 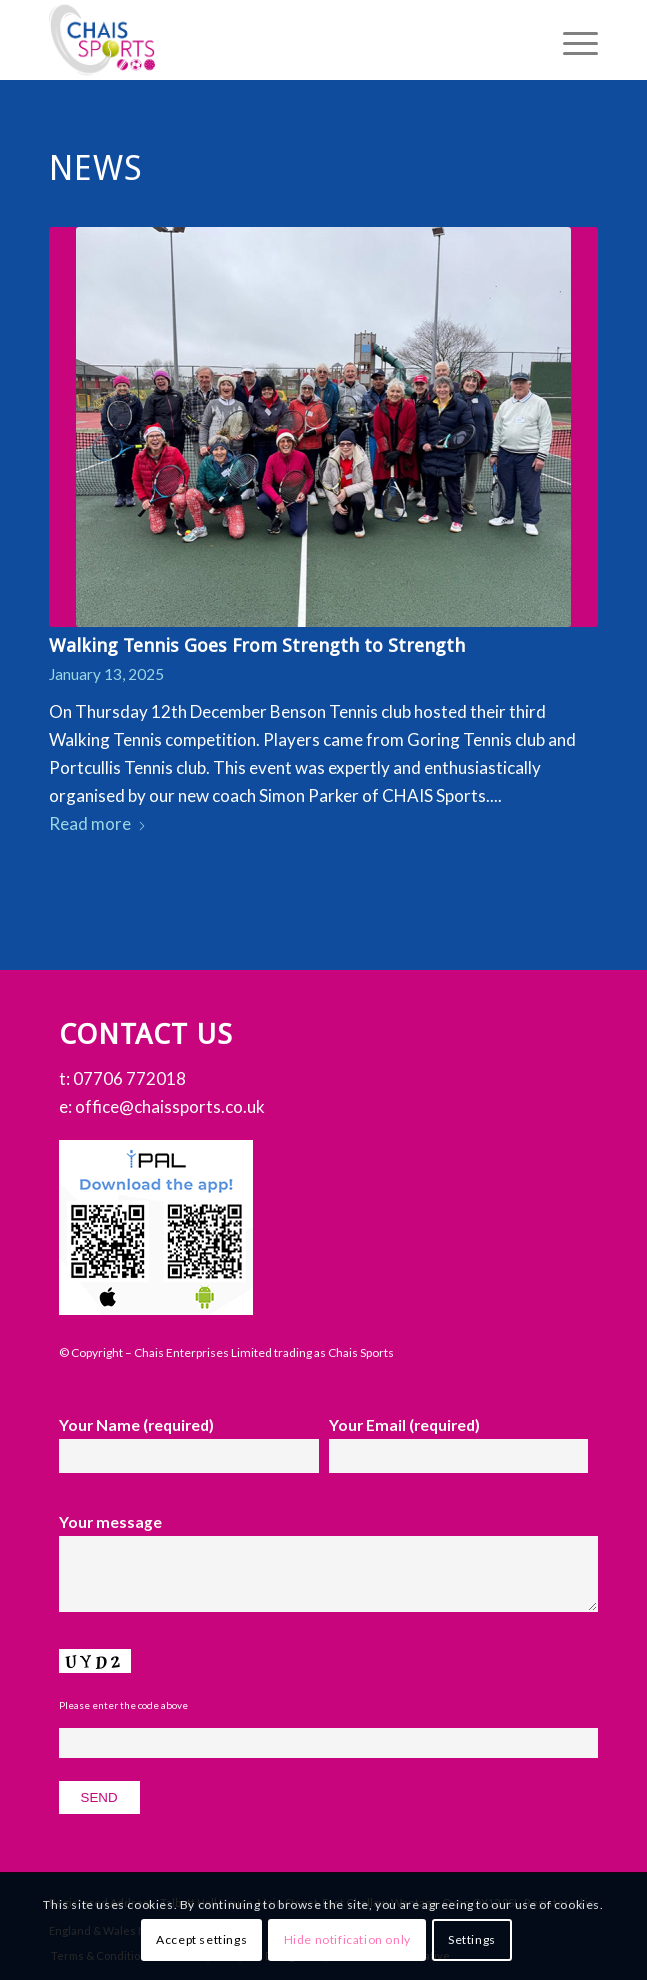 I want to click on [Menu], so click(x=570, y=40).